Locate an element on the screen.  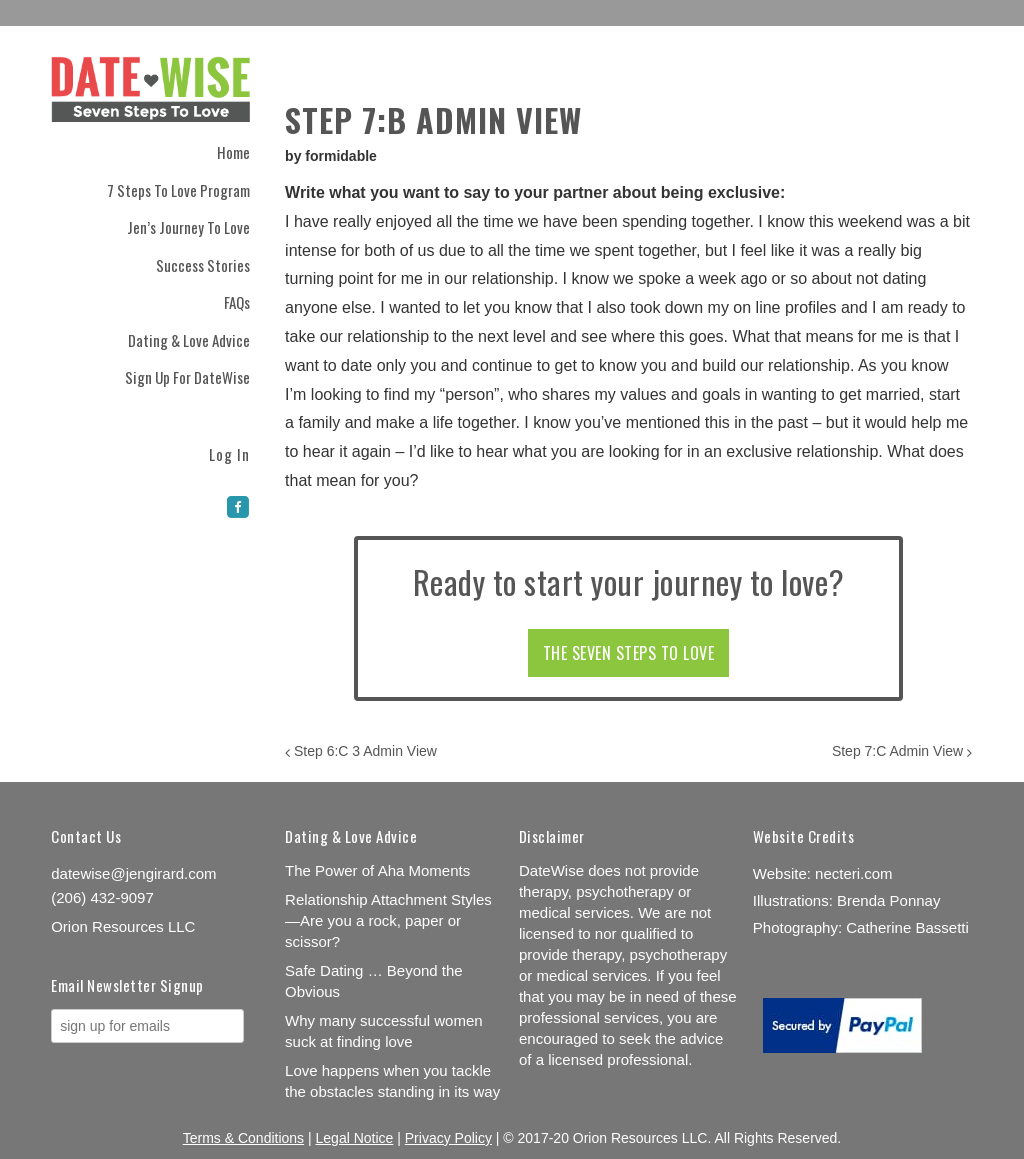
Catherine Bassetti is located at coordinates (907, 927).